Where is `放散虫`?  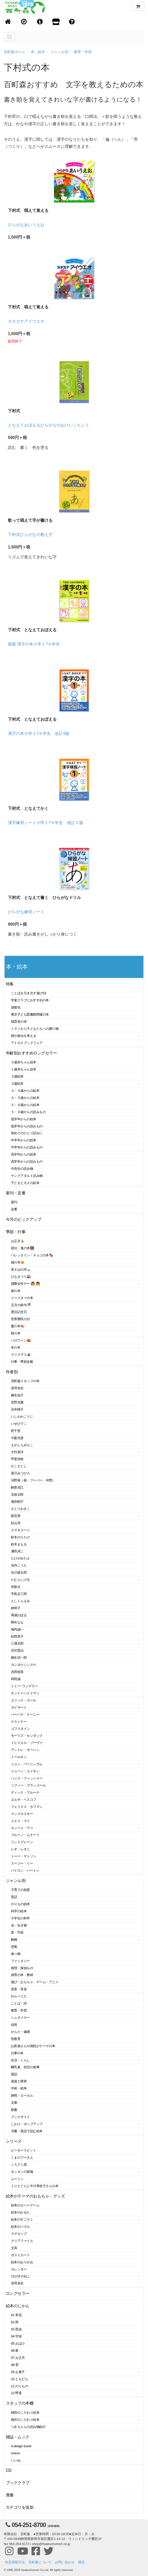
放散虫 is located at coordinates (16, 1007).